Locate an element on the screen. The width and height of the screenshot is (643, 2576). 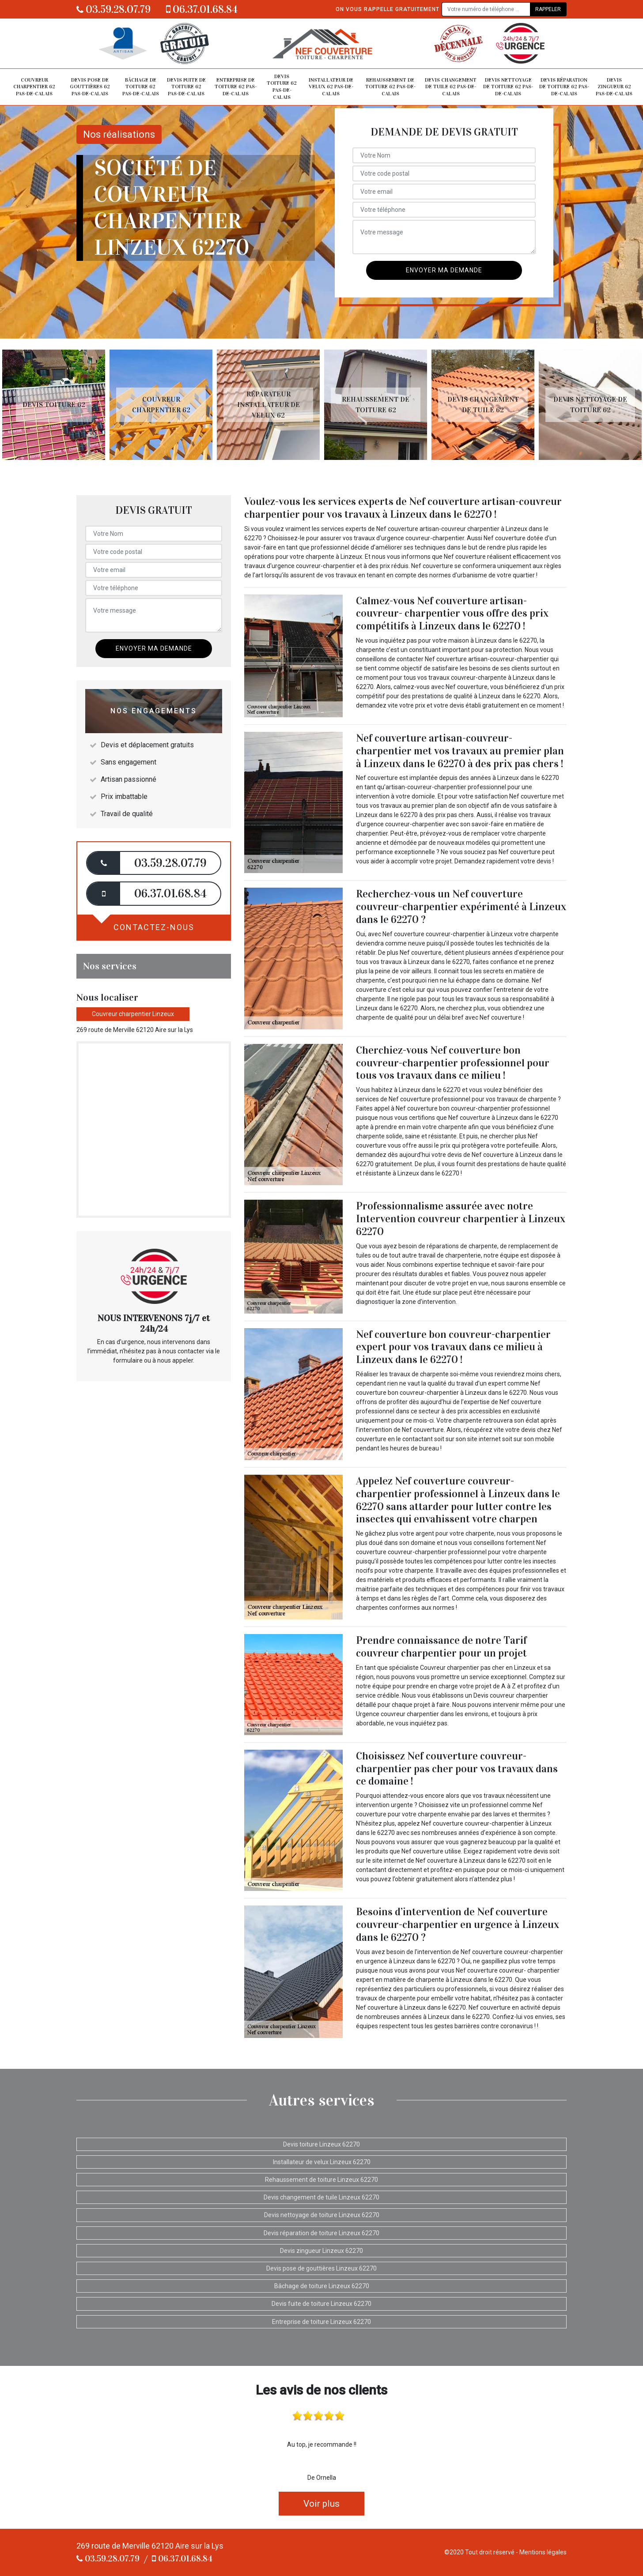
Devis zingueur Linzeux 62270 is located at coordinates (321, 2250).